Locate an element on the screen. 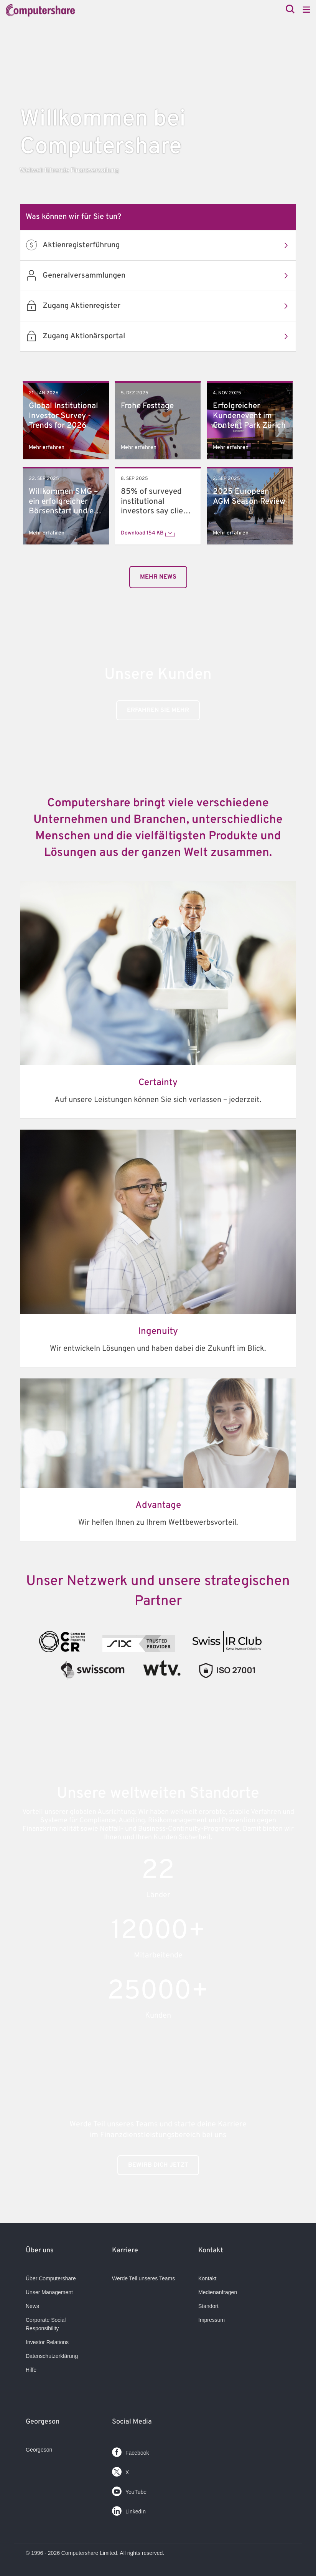  Download 154 KB is located at coordinates (148, 533).